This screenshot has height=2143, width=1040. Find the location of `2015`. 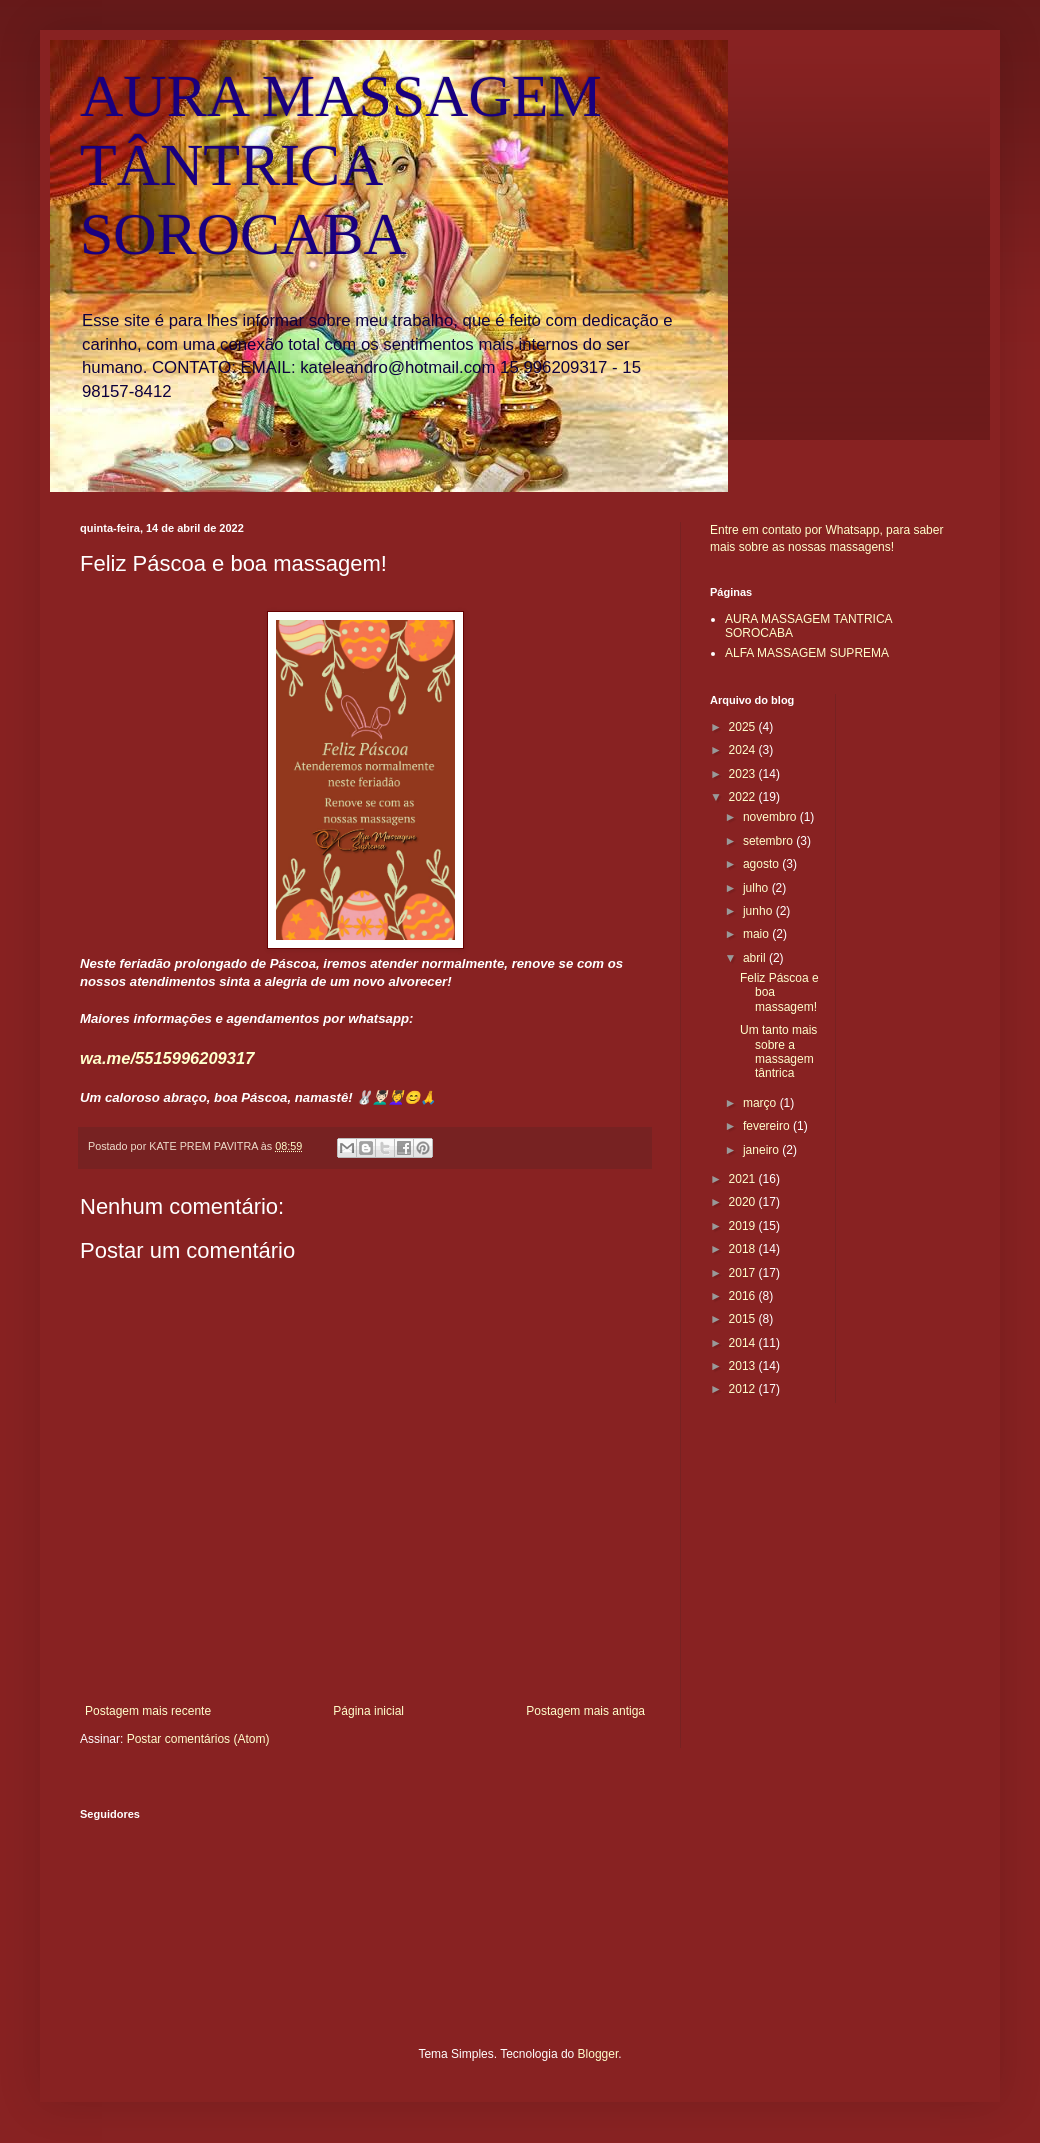

2015 is located at coordinates (744, 1319).